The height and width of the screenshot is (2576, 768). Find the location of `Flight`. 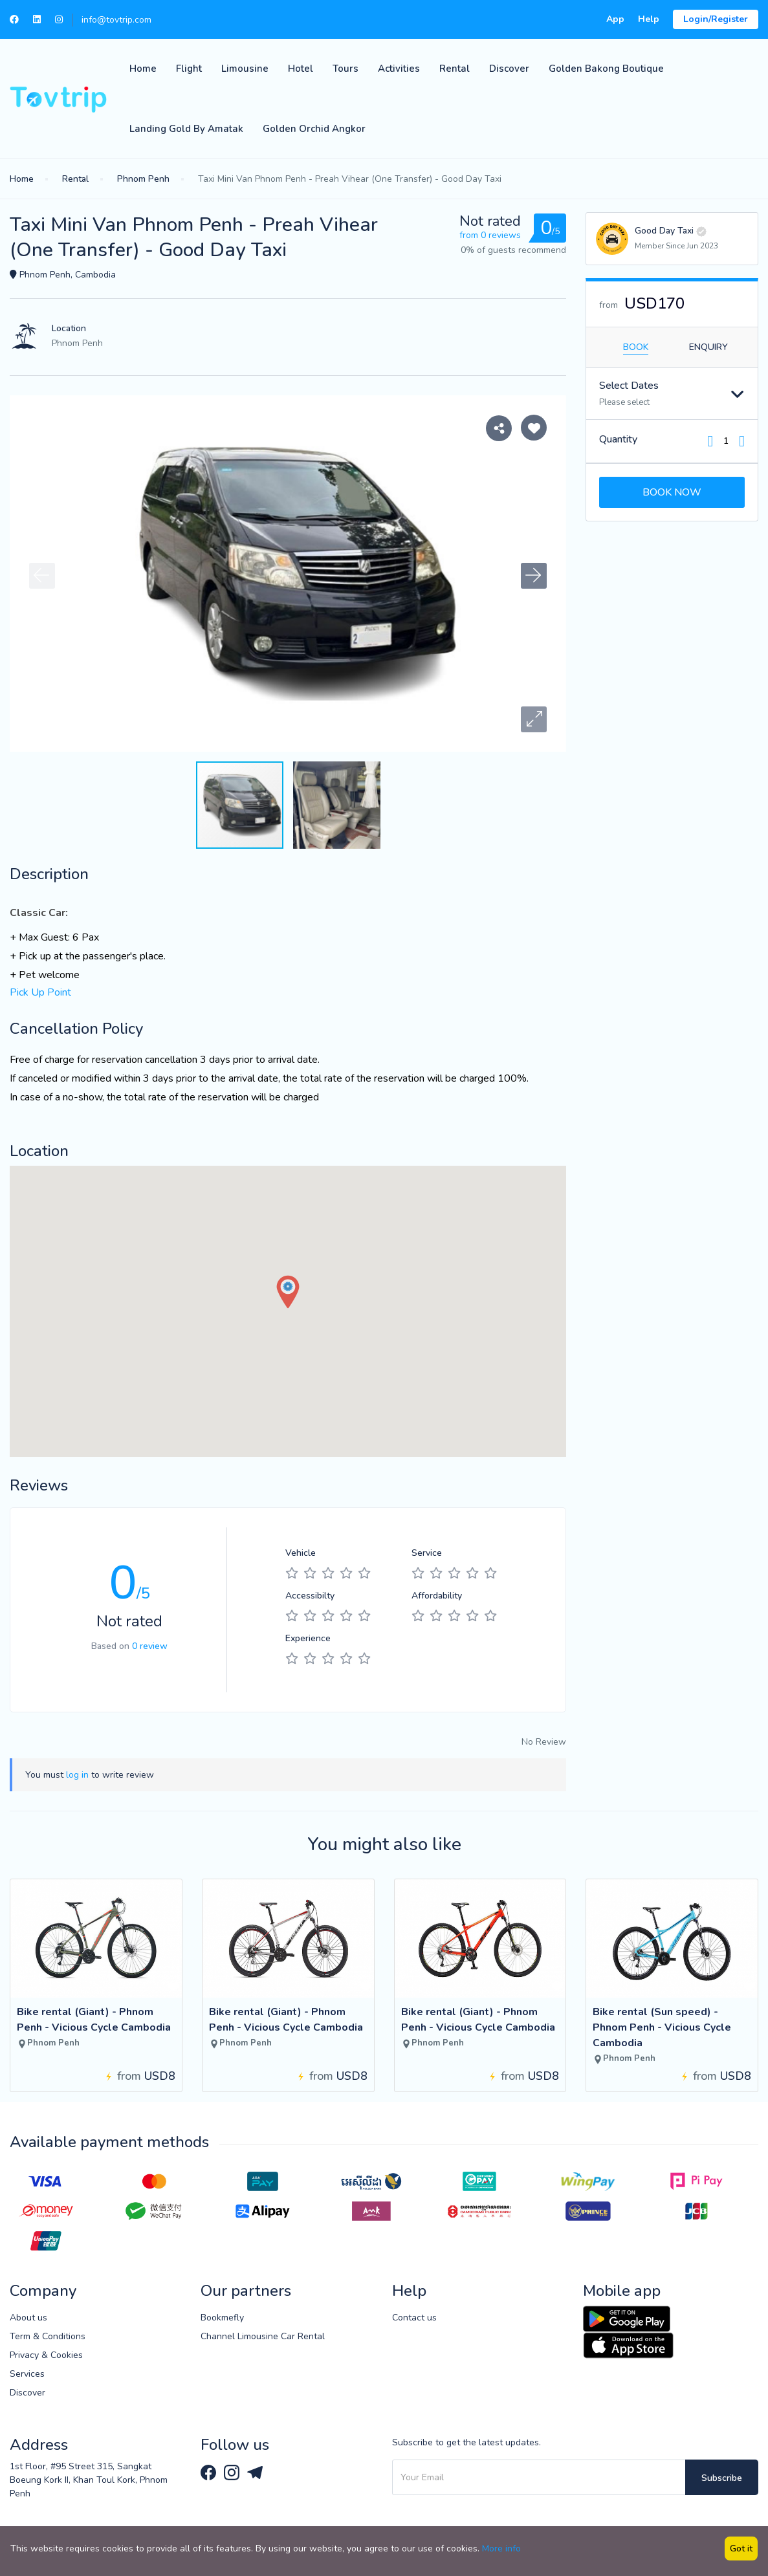

Flight is located at coordinates (189, 68).